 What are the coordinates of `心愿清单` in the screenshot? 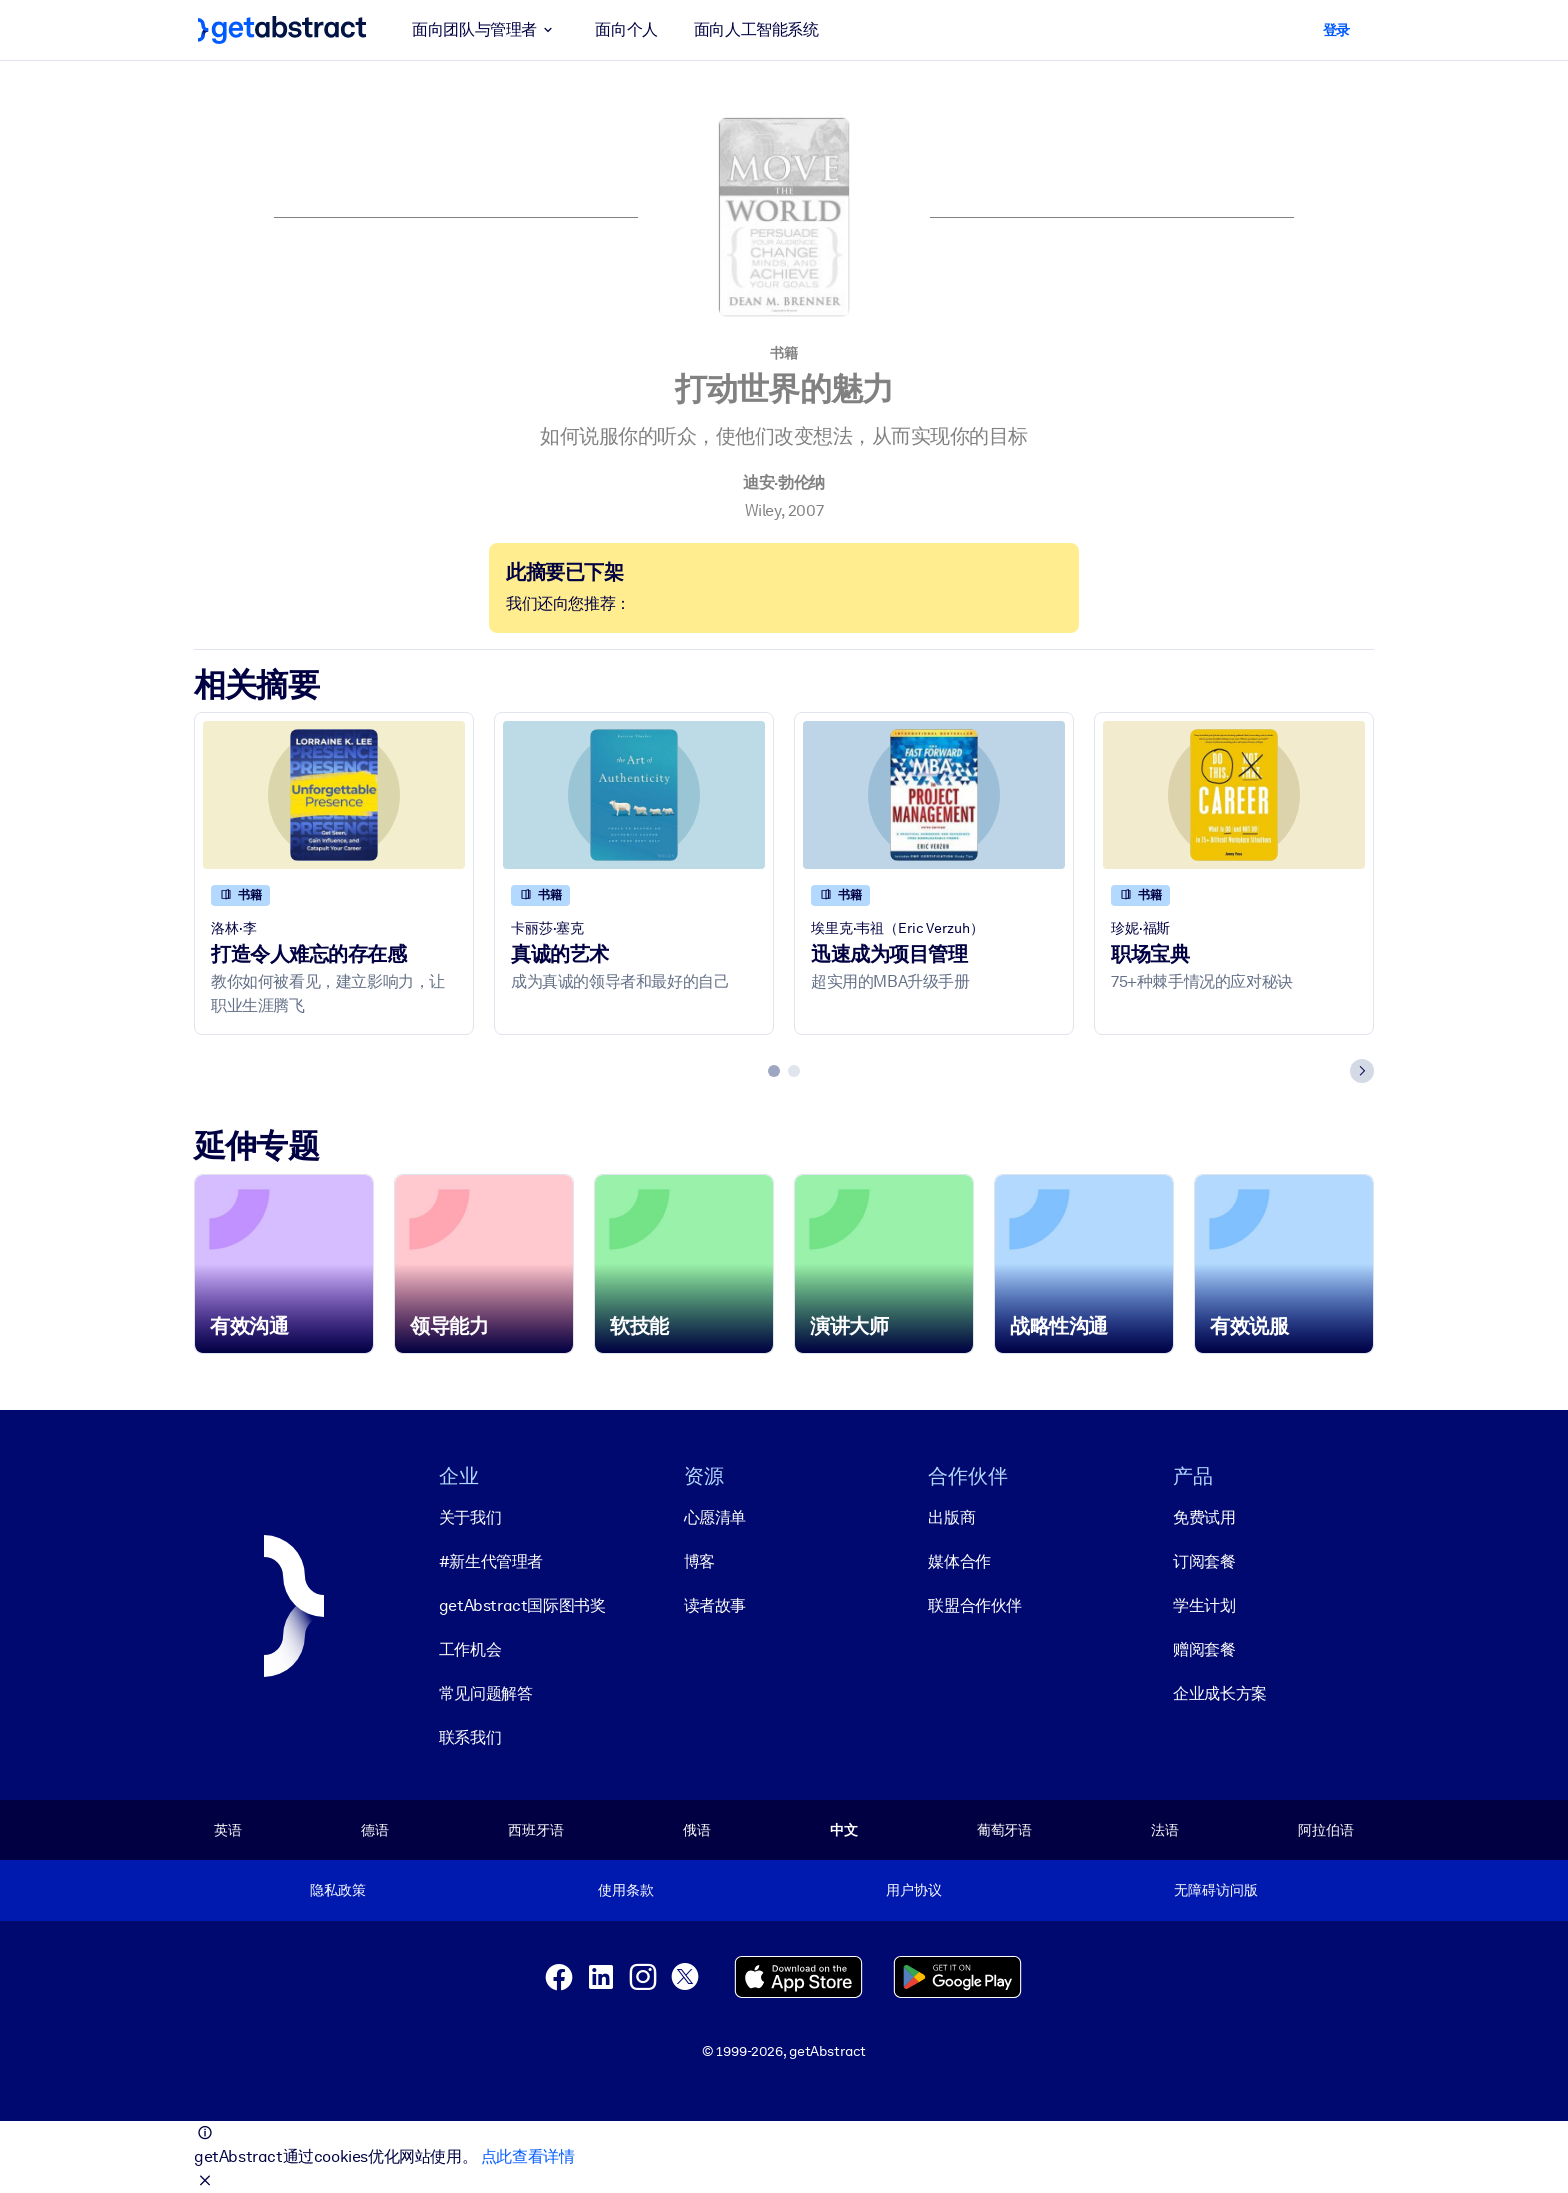 It's located at (715, 1517).